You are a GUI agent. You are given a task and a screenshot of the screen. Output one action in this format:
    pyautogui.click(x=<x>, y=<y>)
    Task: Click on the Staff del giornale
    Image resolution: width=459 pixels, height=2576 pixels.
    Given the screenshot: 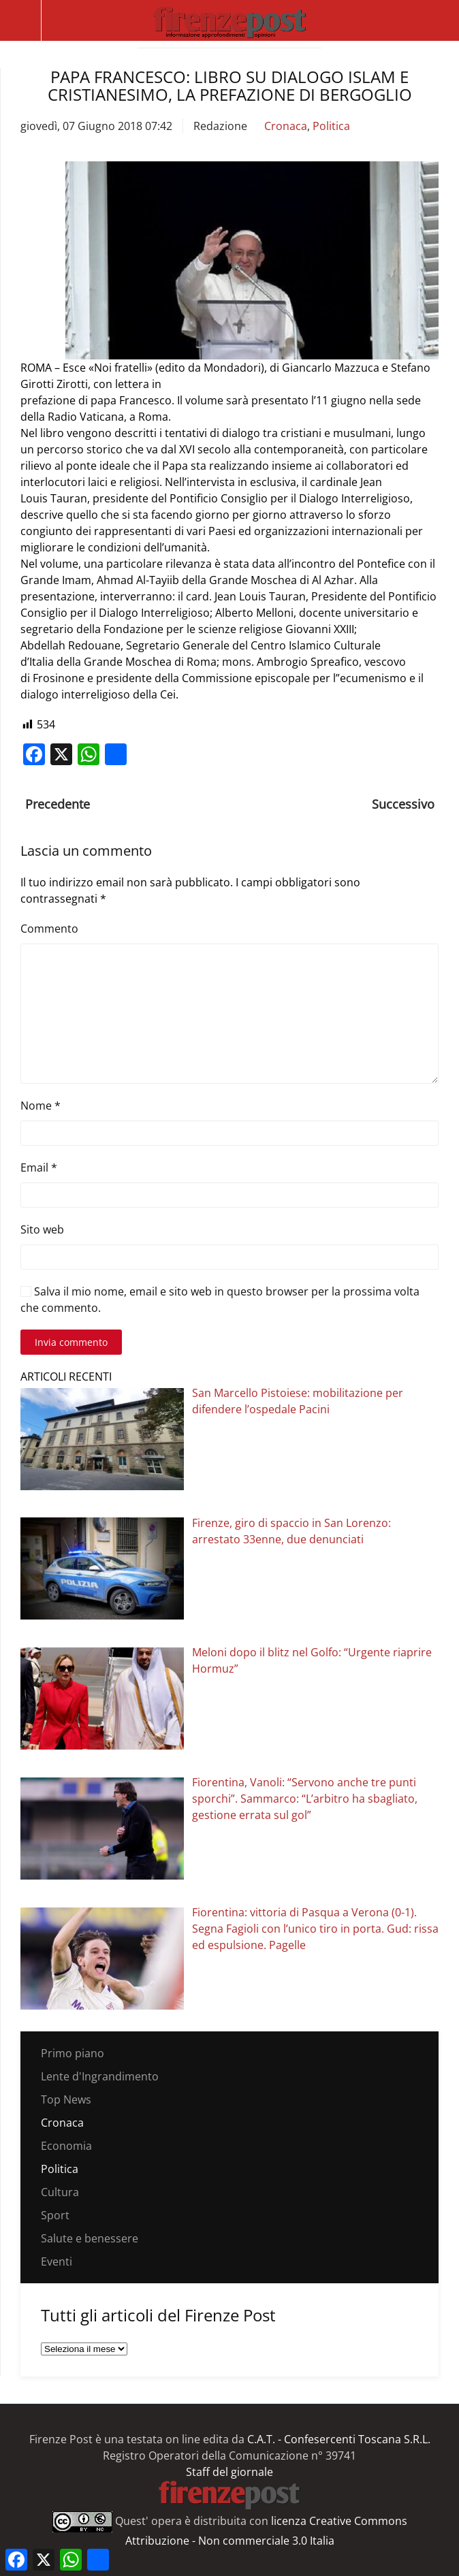 What is the action you would take?
    pyautogui.click(x=229, y=2471)
    